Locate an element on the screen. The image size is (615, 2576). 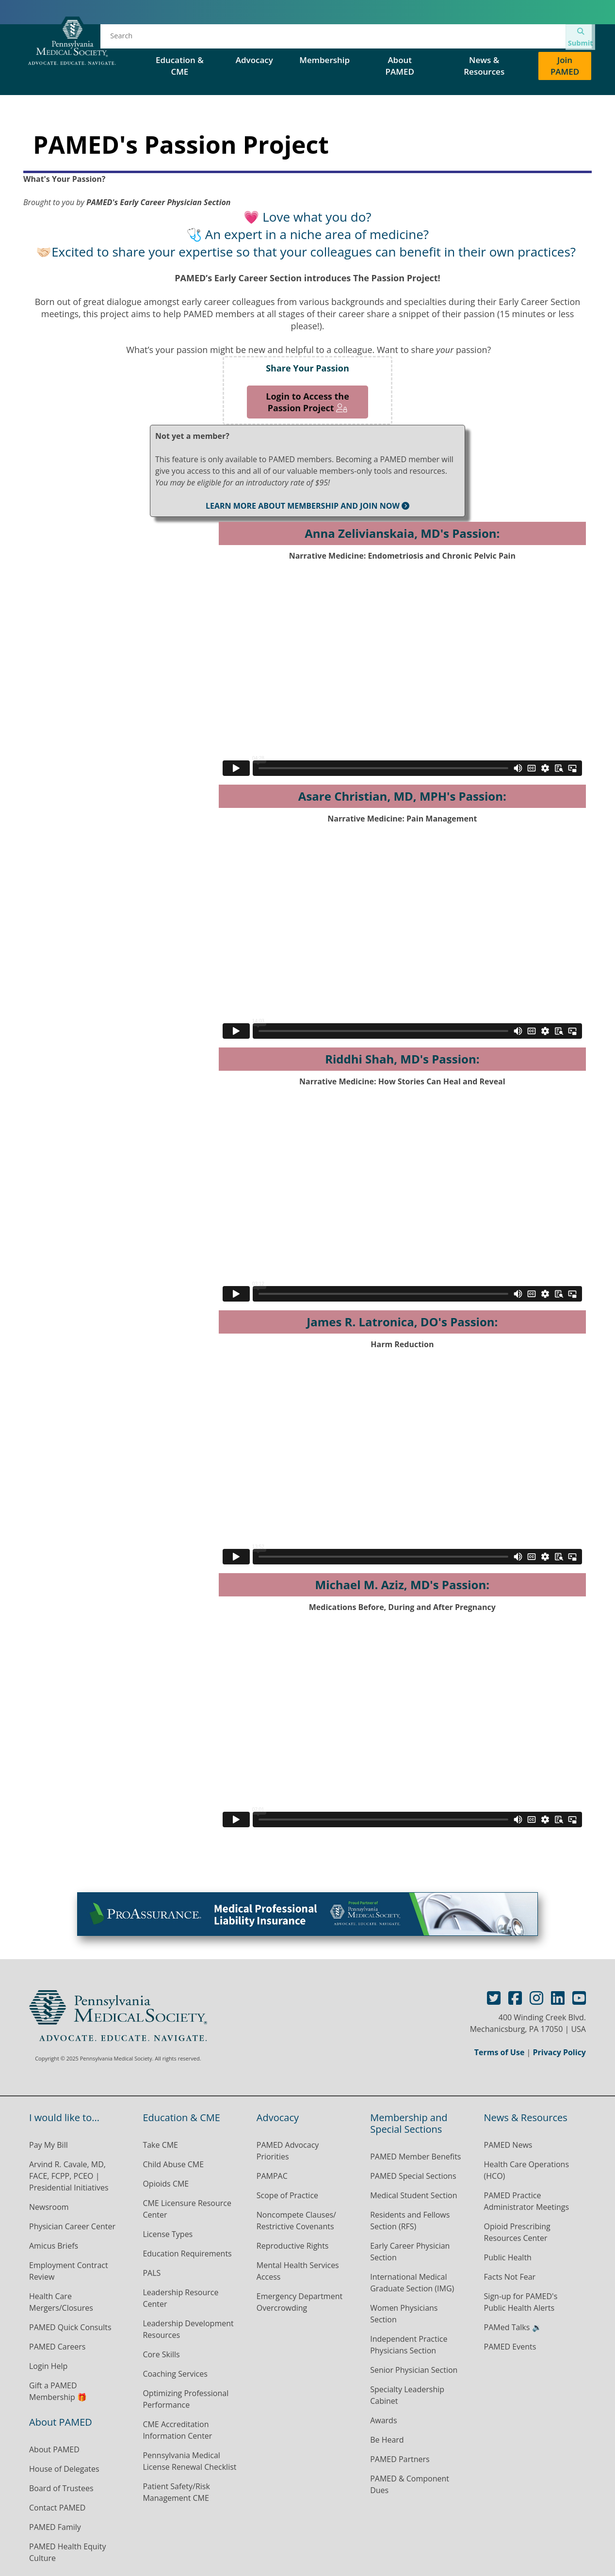
PAMPAC is located at coordinates (272, 2176).